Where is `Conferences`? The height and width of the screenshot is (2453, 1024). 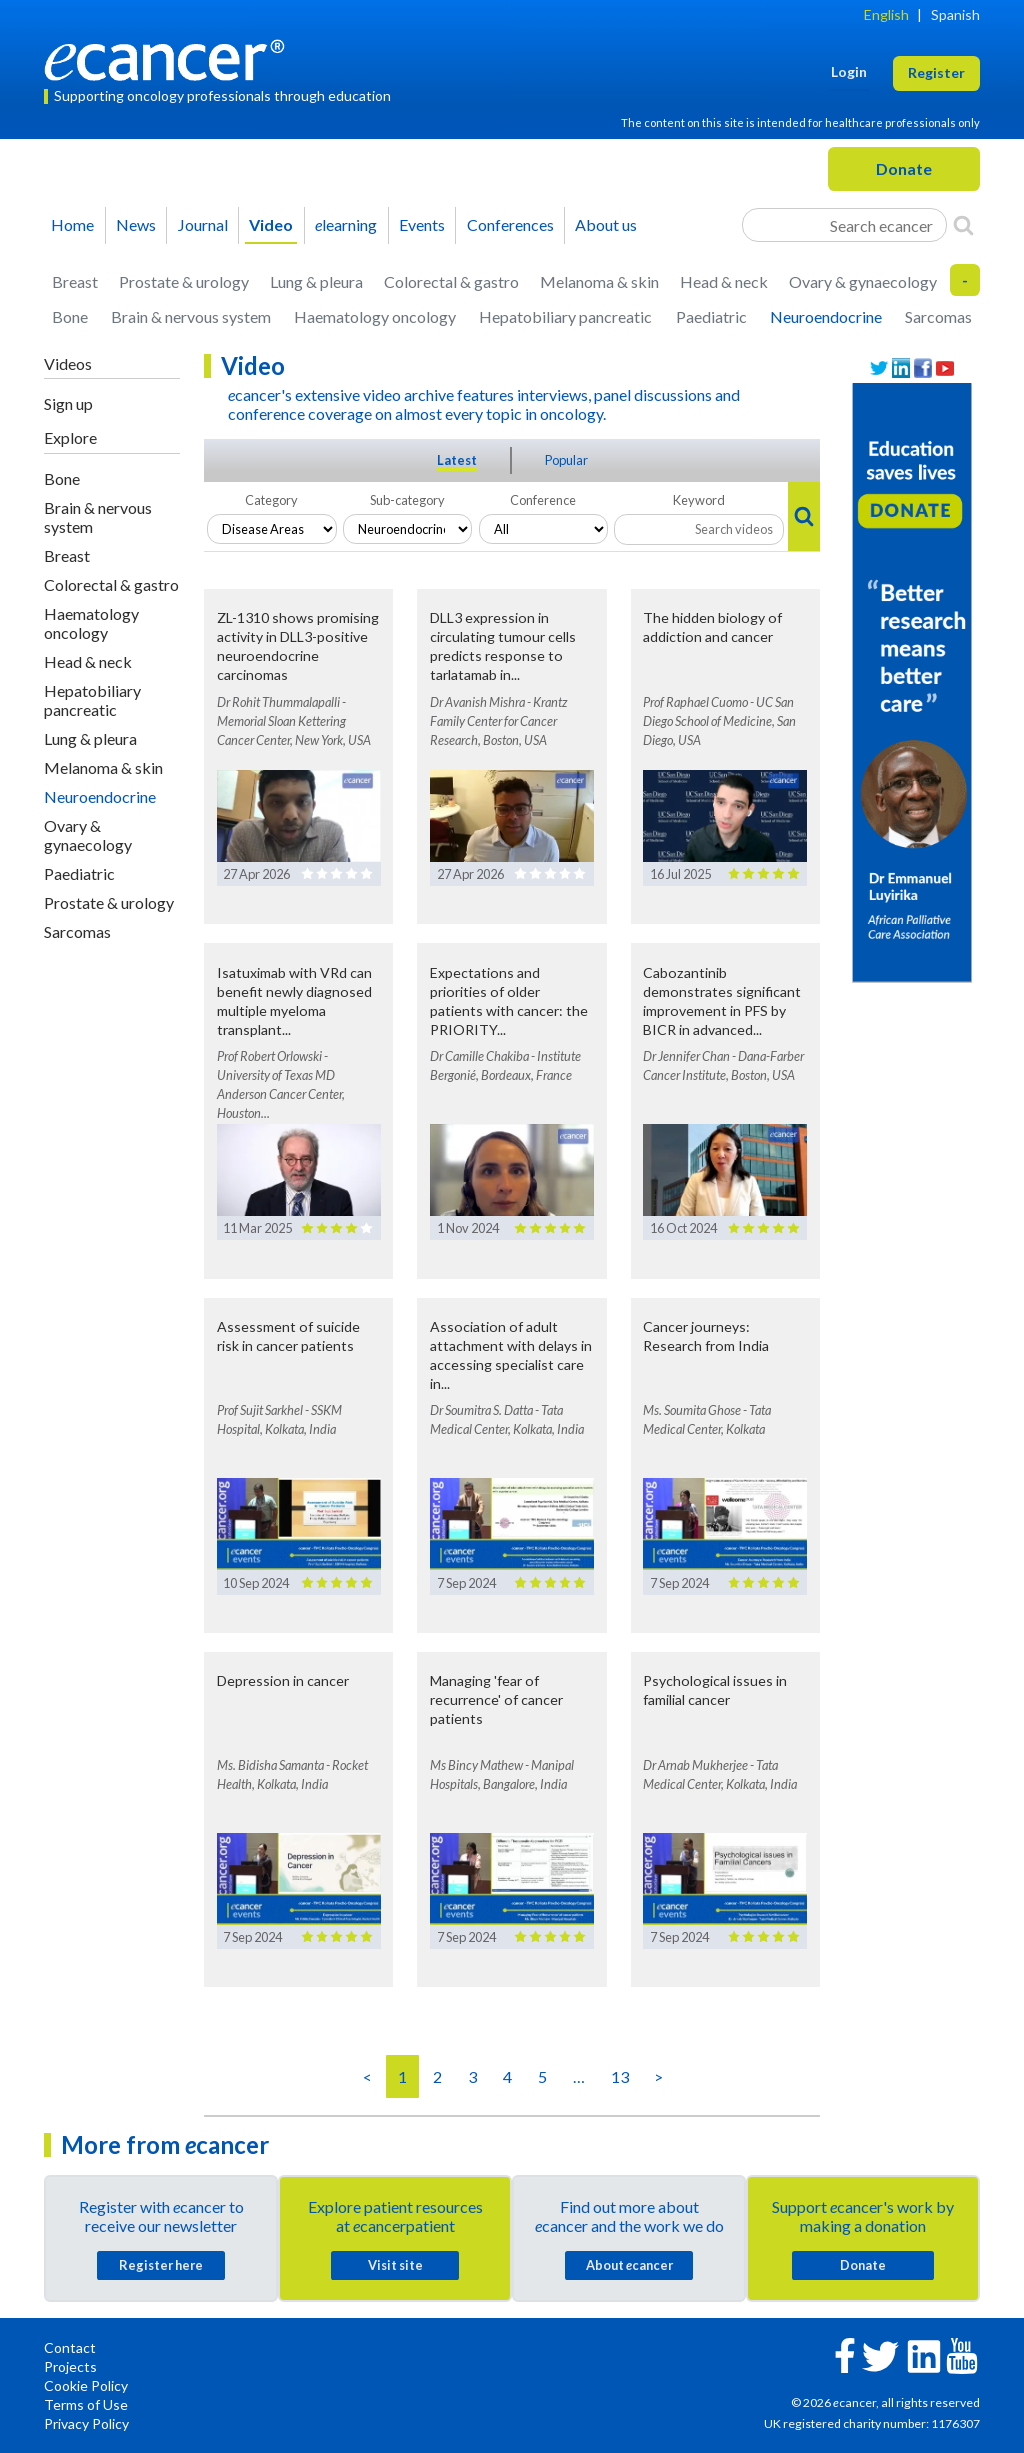 Conferences is located at coordinates (510, 224).